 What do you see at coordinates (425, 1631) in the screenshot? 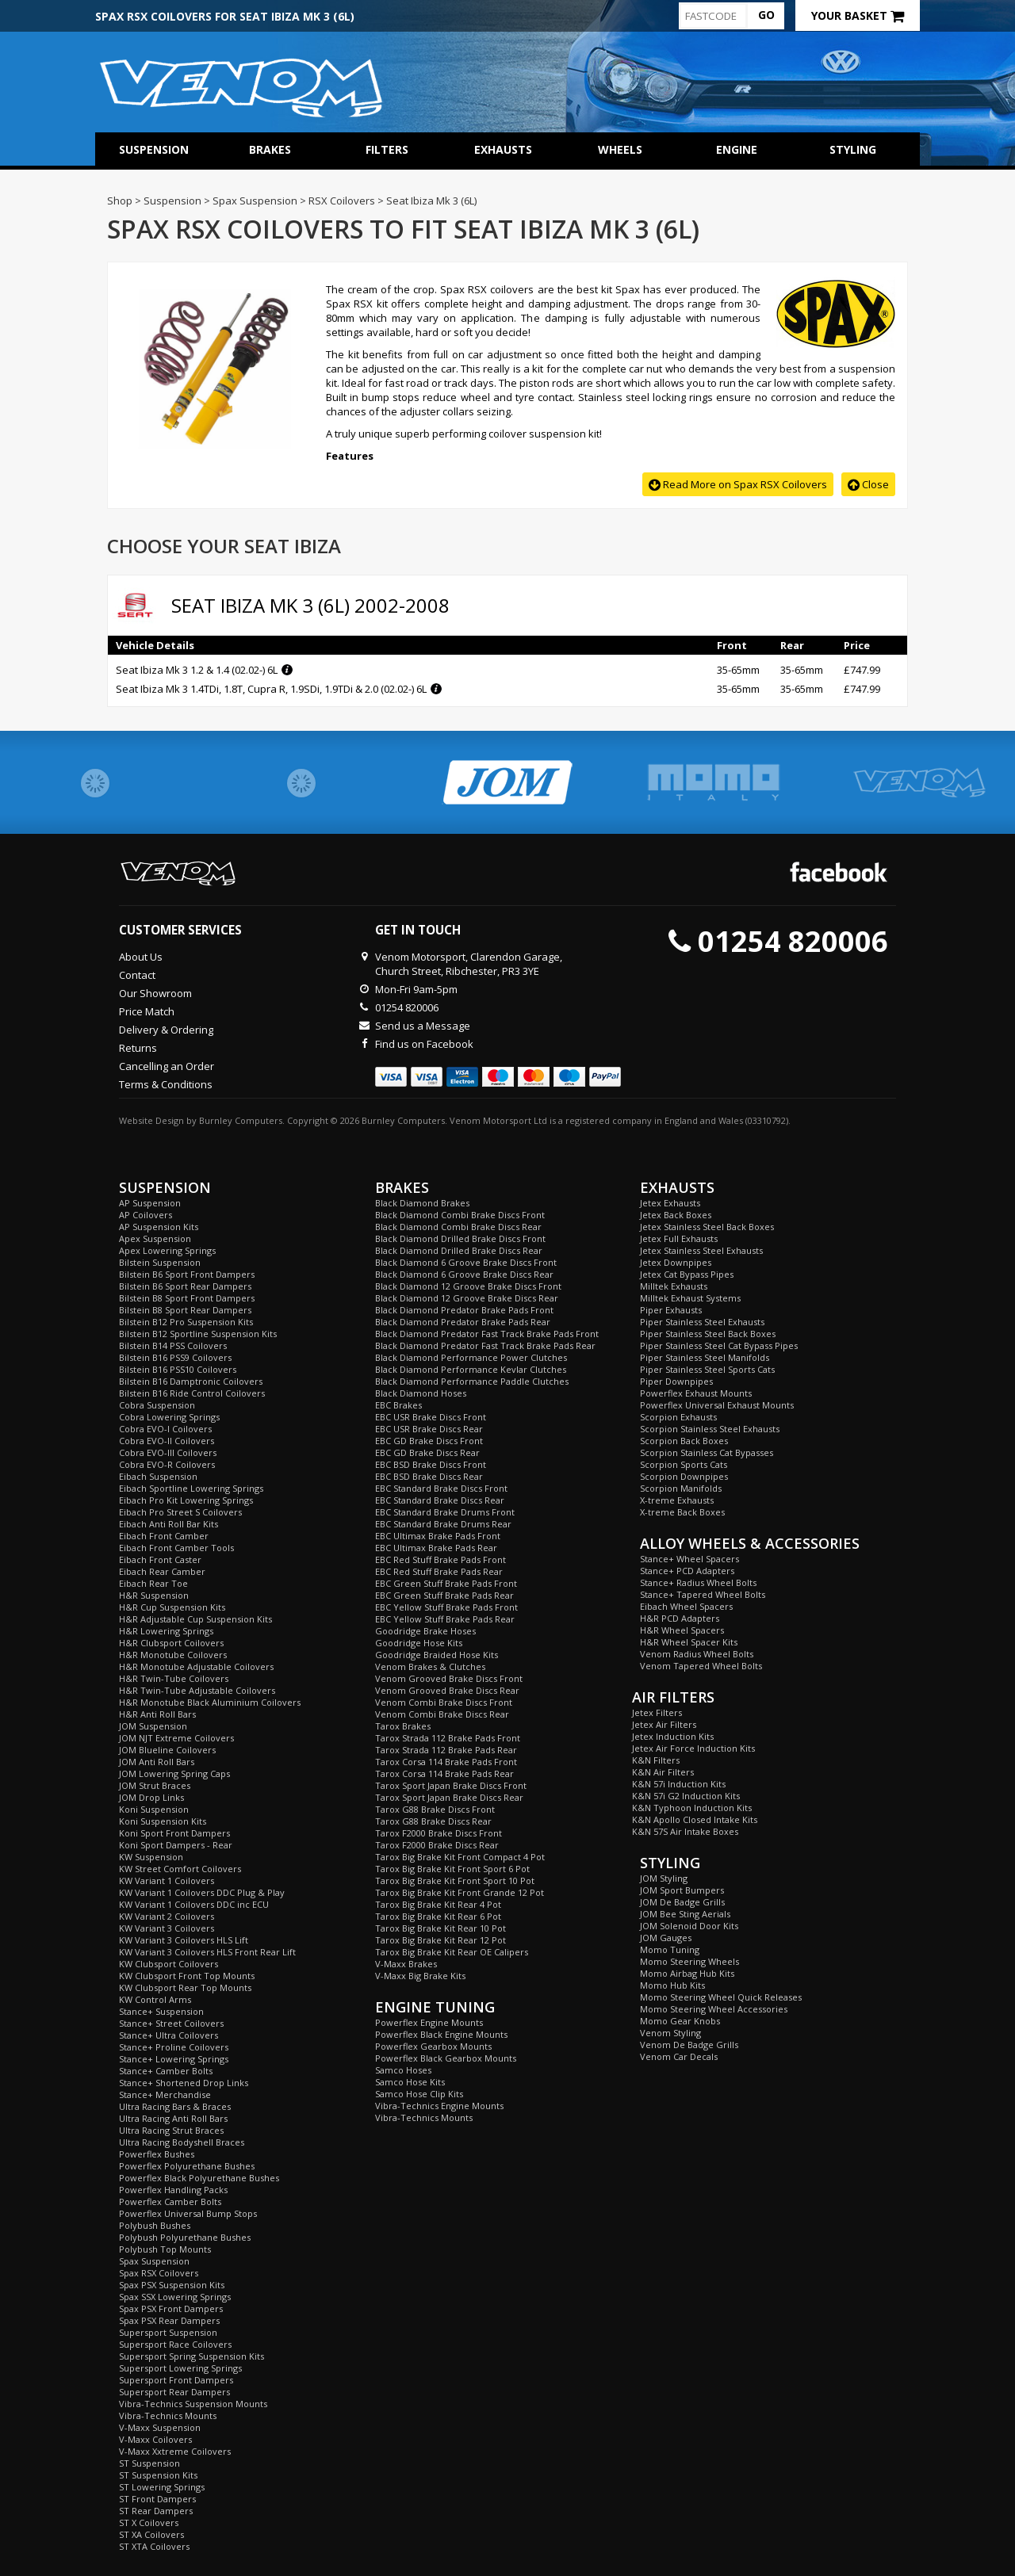
I see `Goodridge Brake Hoses` at bounding box center [425, 1631].